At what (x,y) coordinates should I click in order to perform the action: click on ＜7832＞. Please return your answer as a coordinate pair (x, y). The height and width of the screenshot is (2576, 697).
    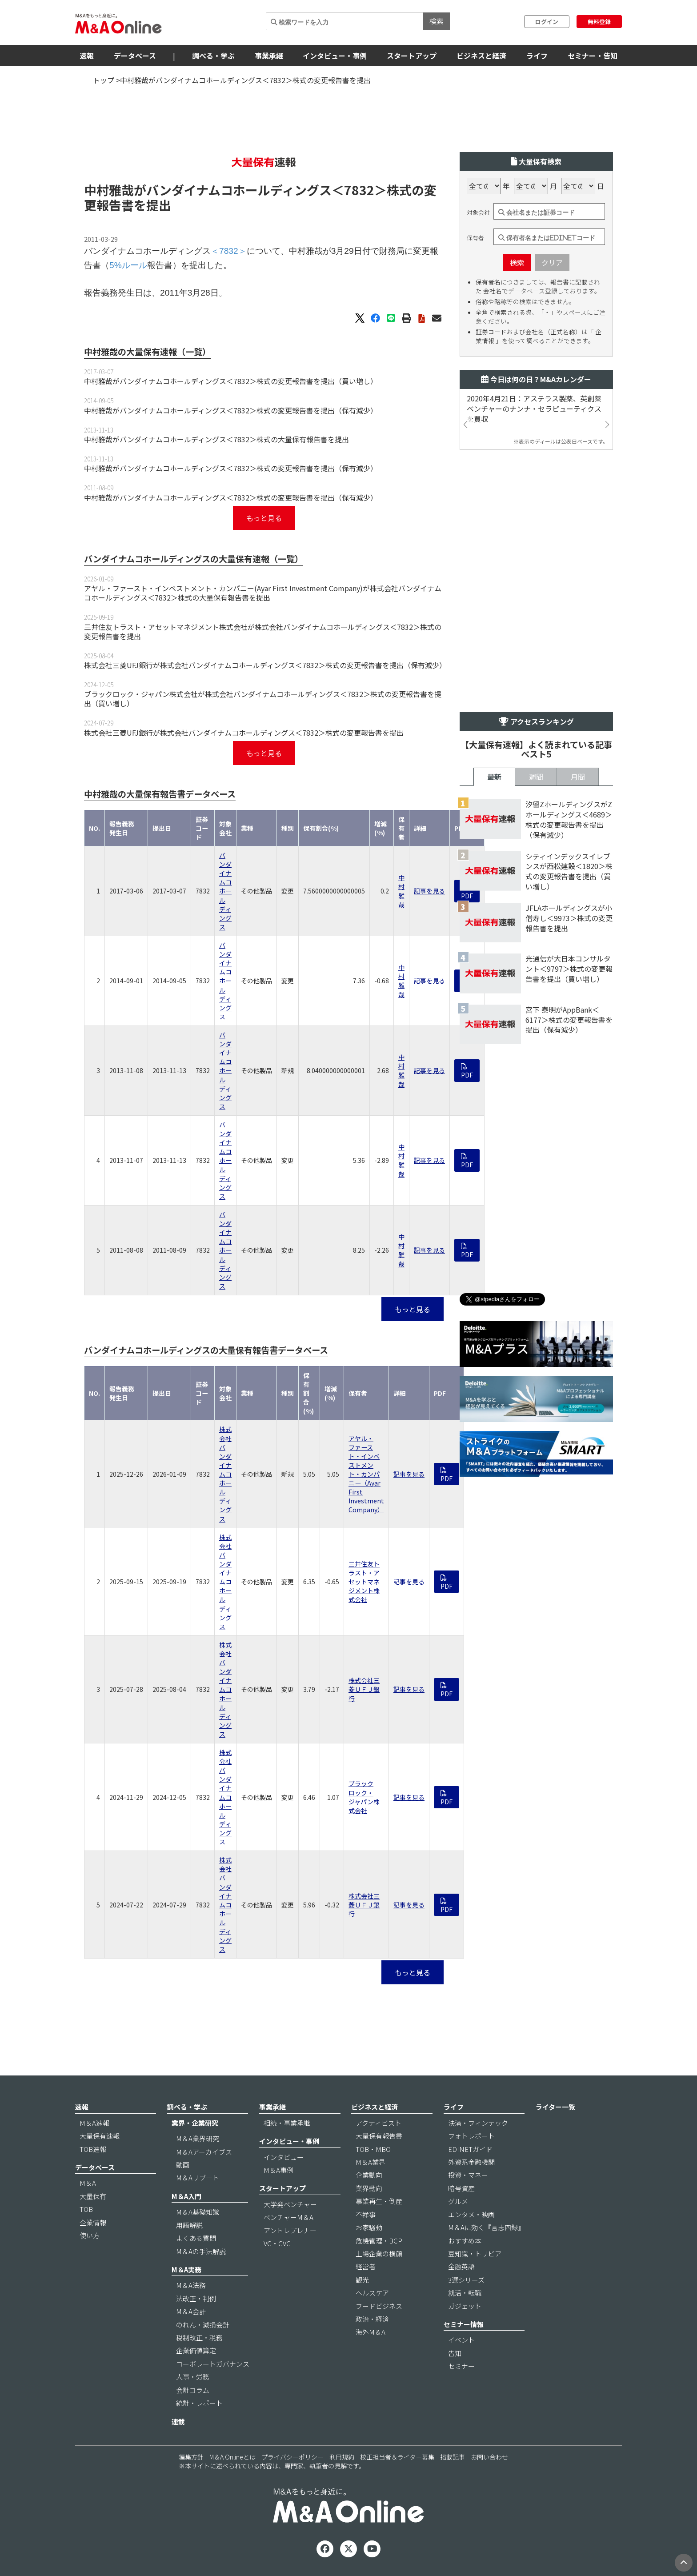
    Looking at the image, I should click on (359, 190).